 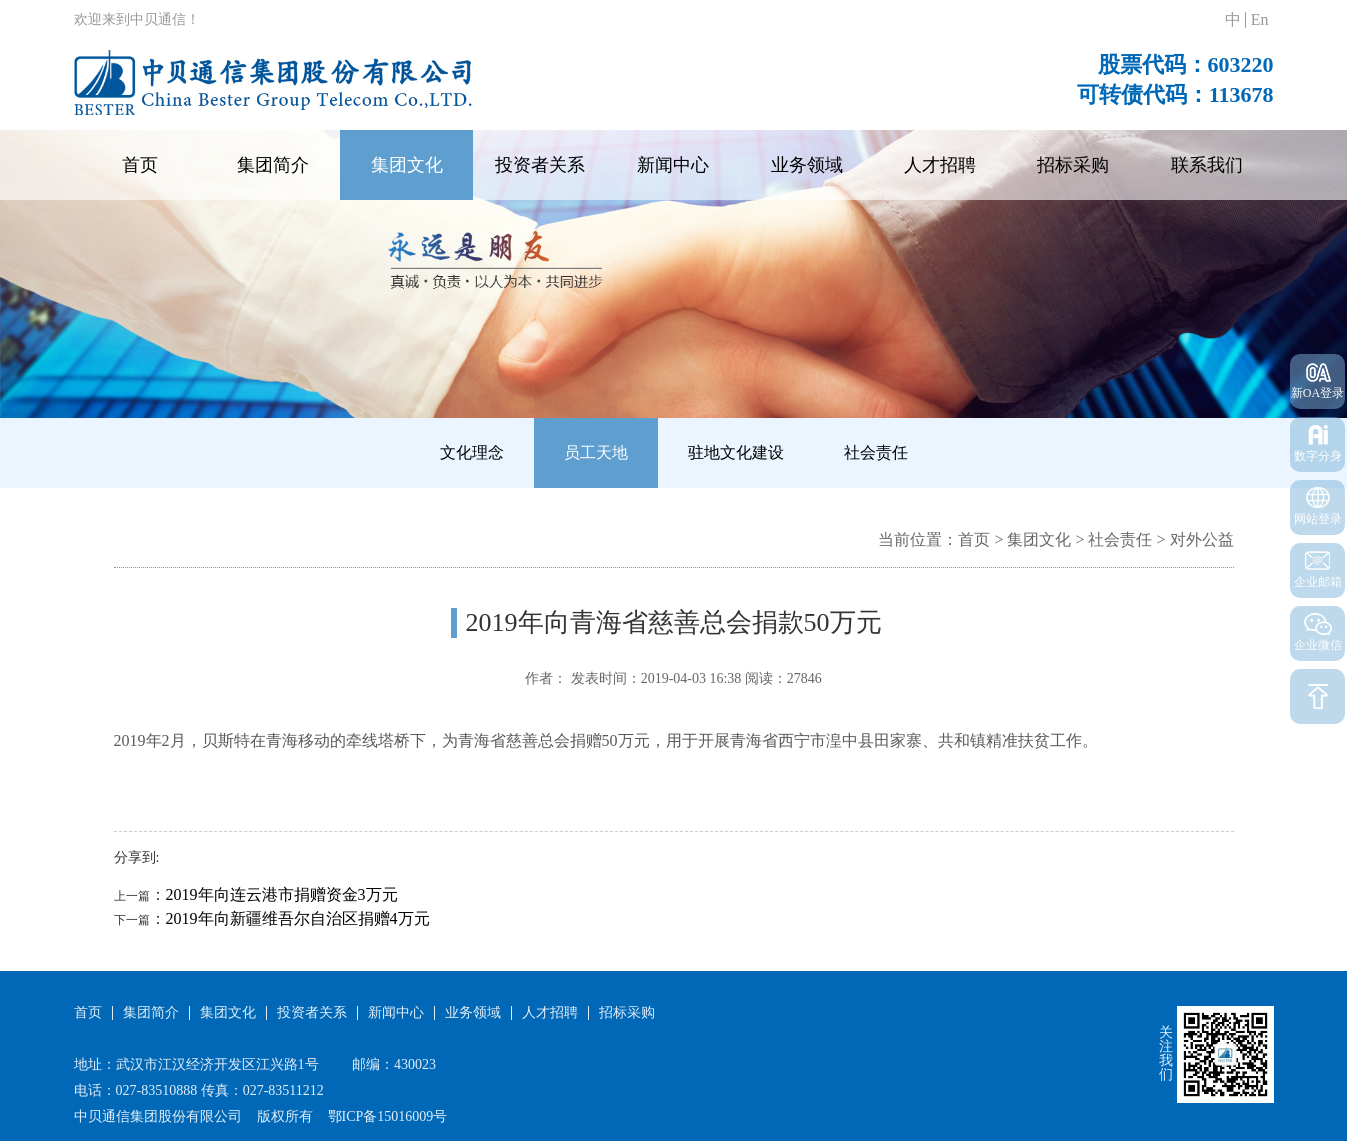 I want to click on 业务领域, so click(x=807, y=165).